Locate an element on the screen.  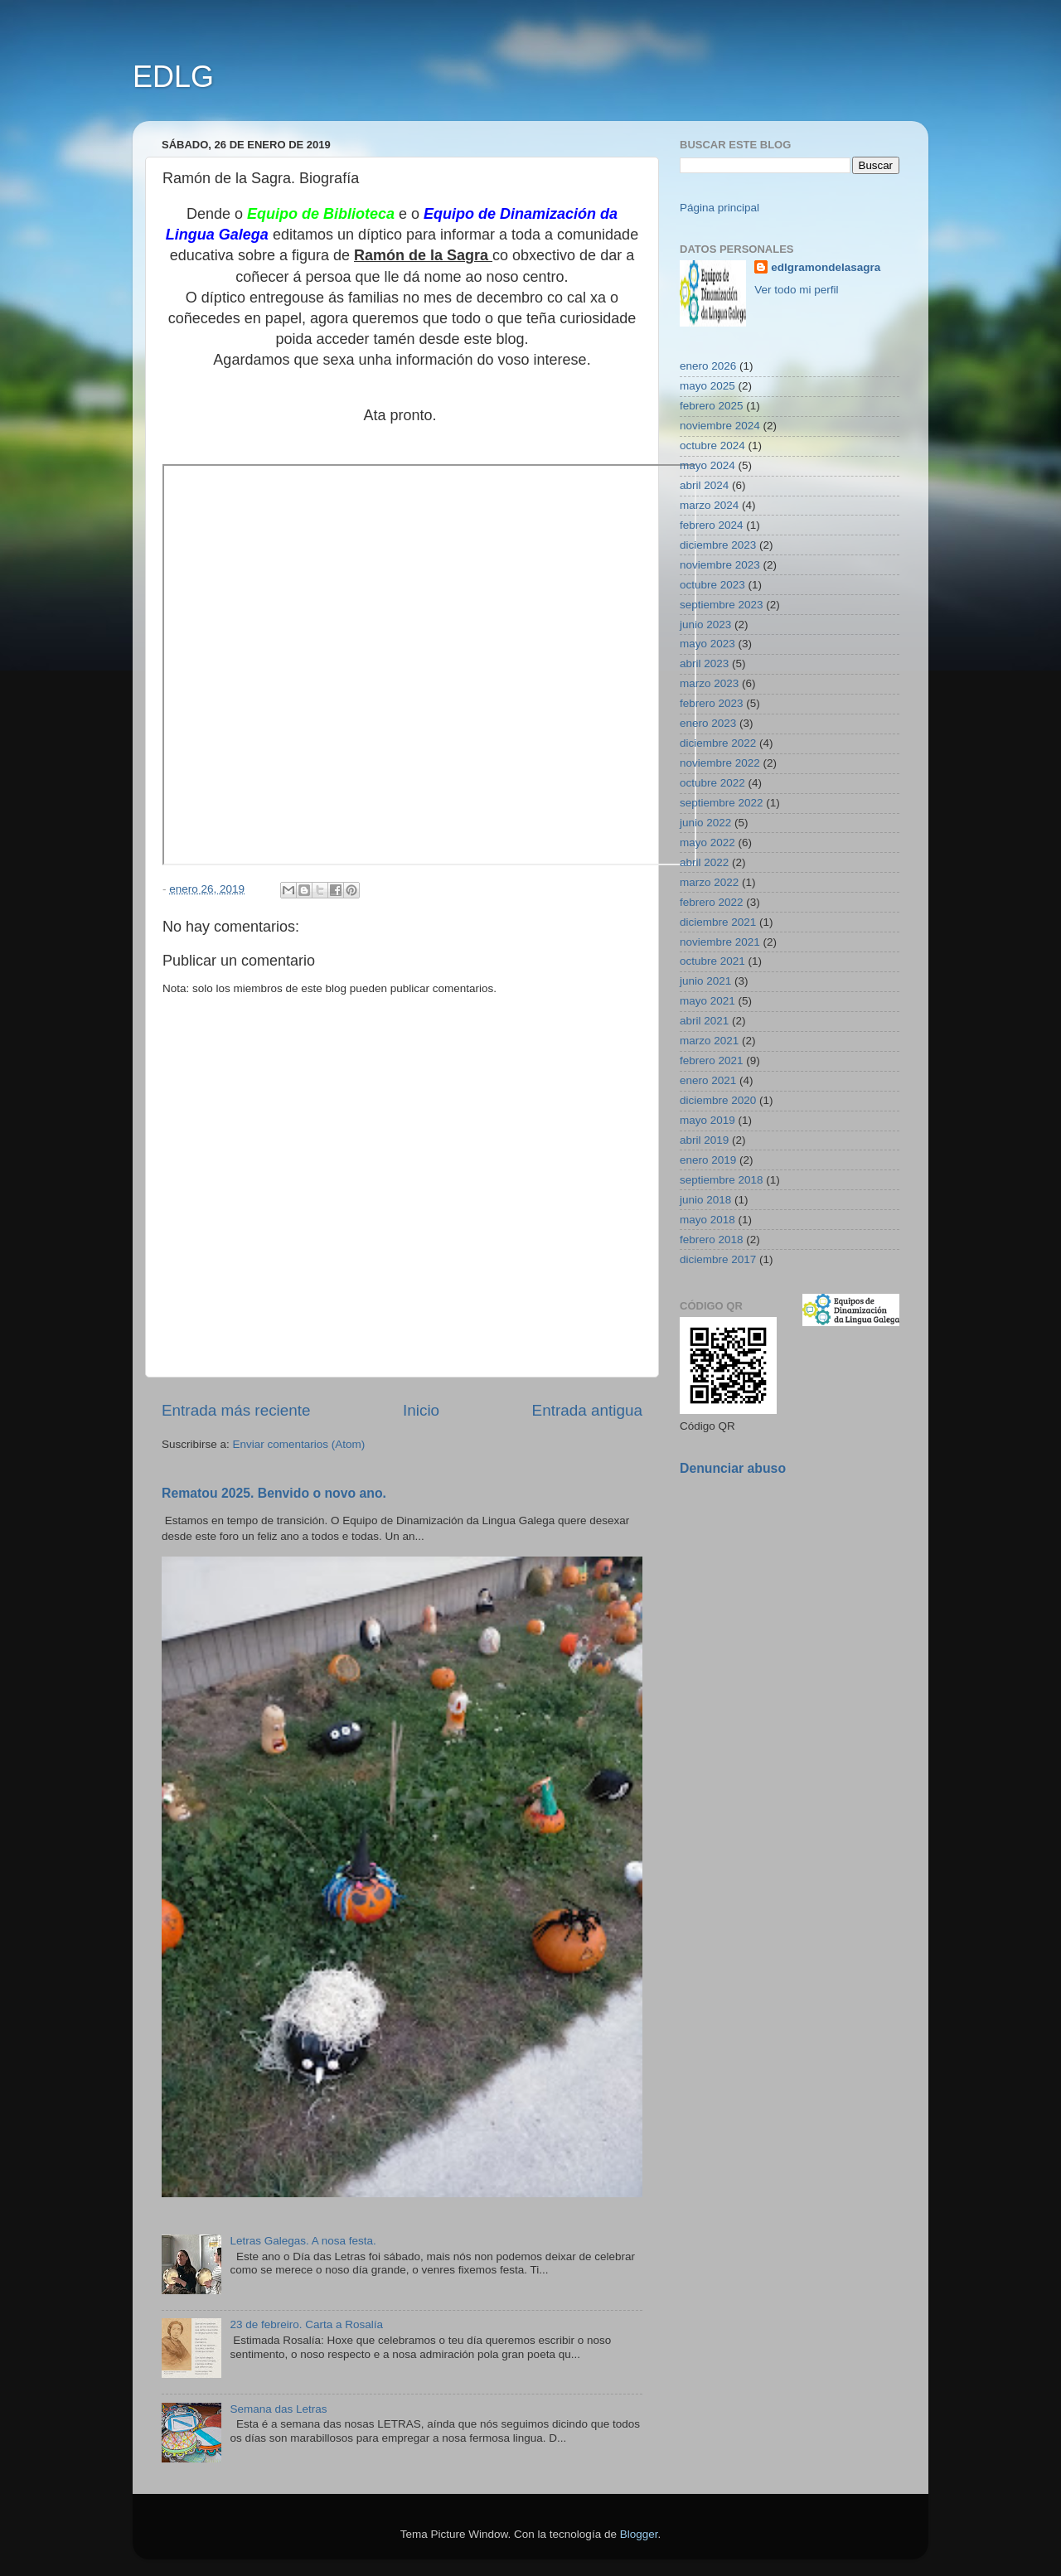
Ver todo mi perfil is located at coordinates (796, 289).